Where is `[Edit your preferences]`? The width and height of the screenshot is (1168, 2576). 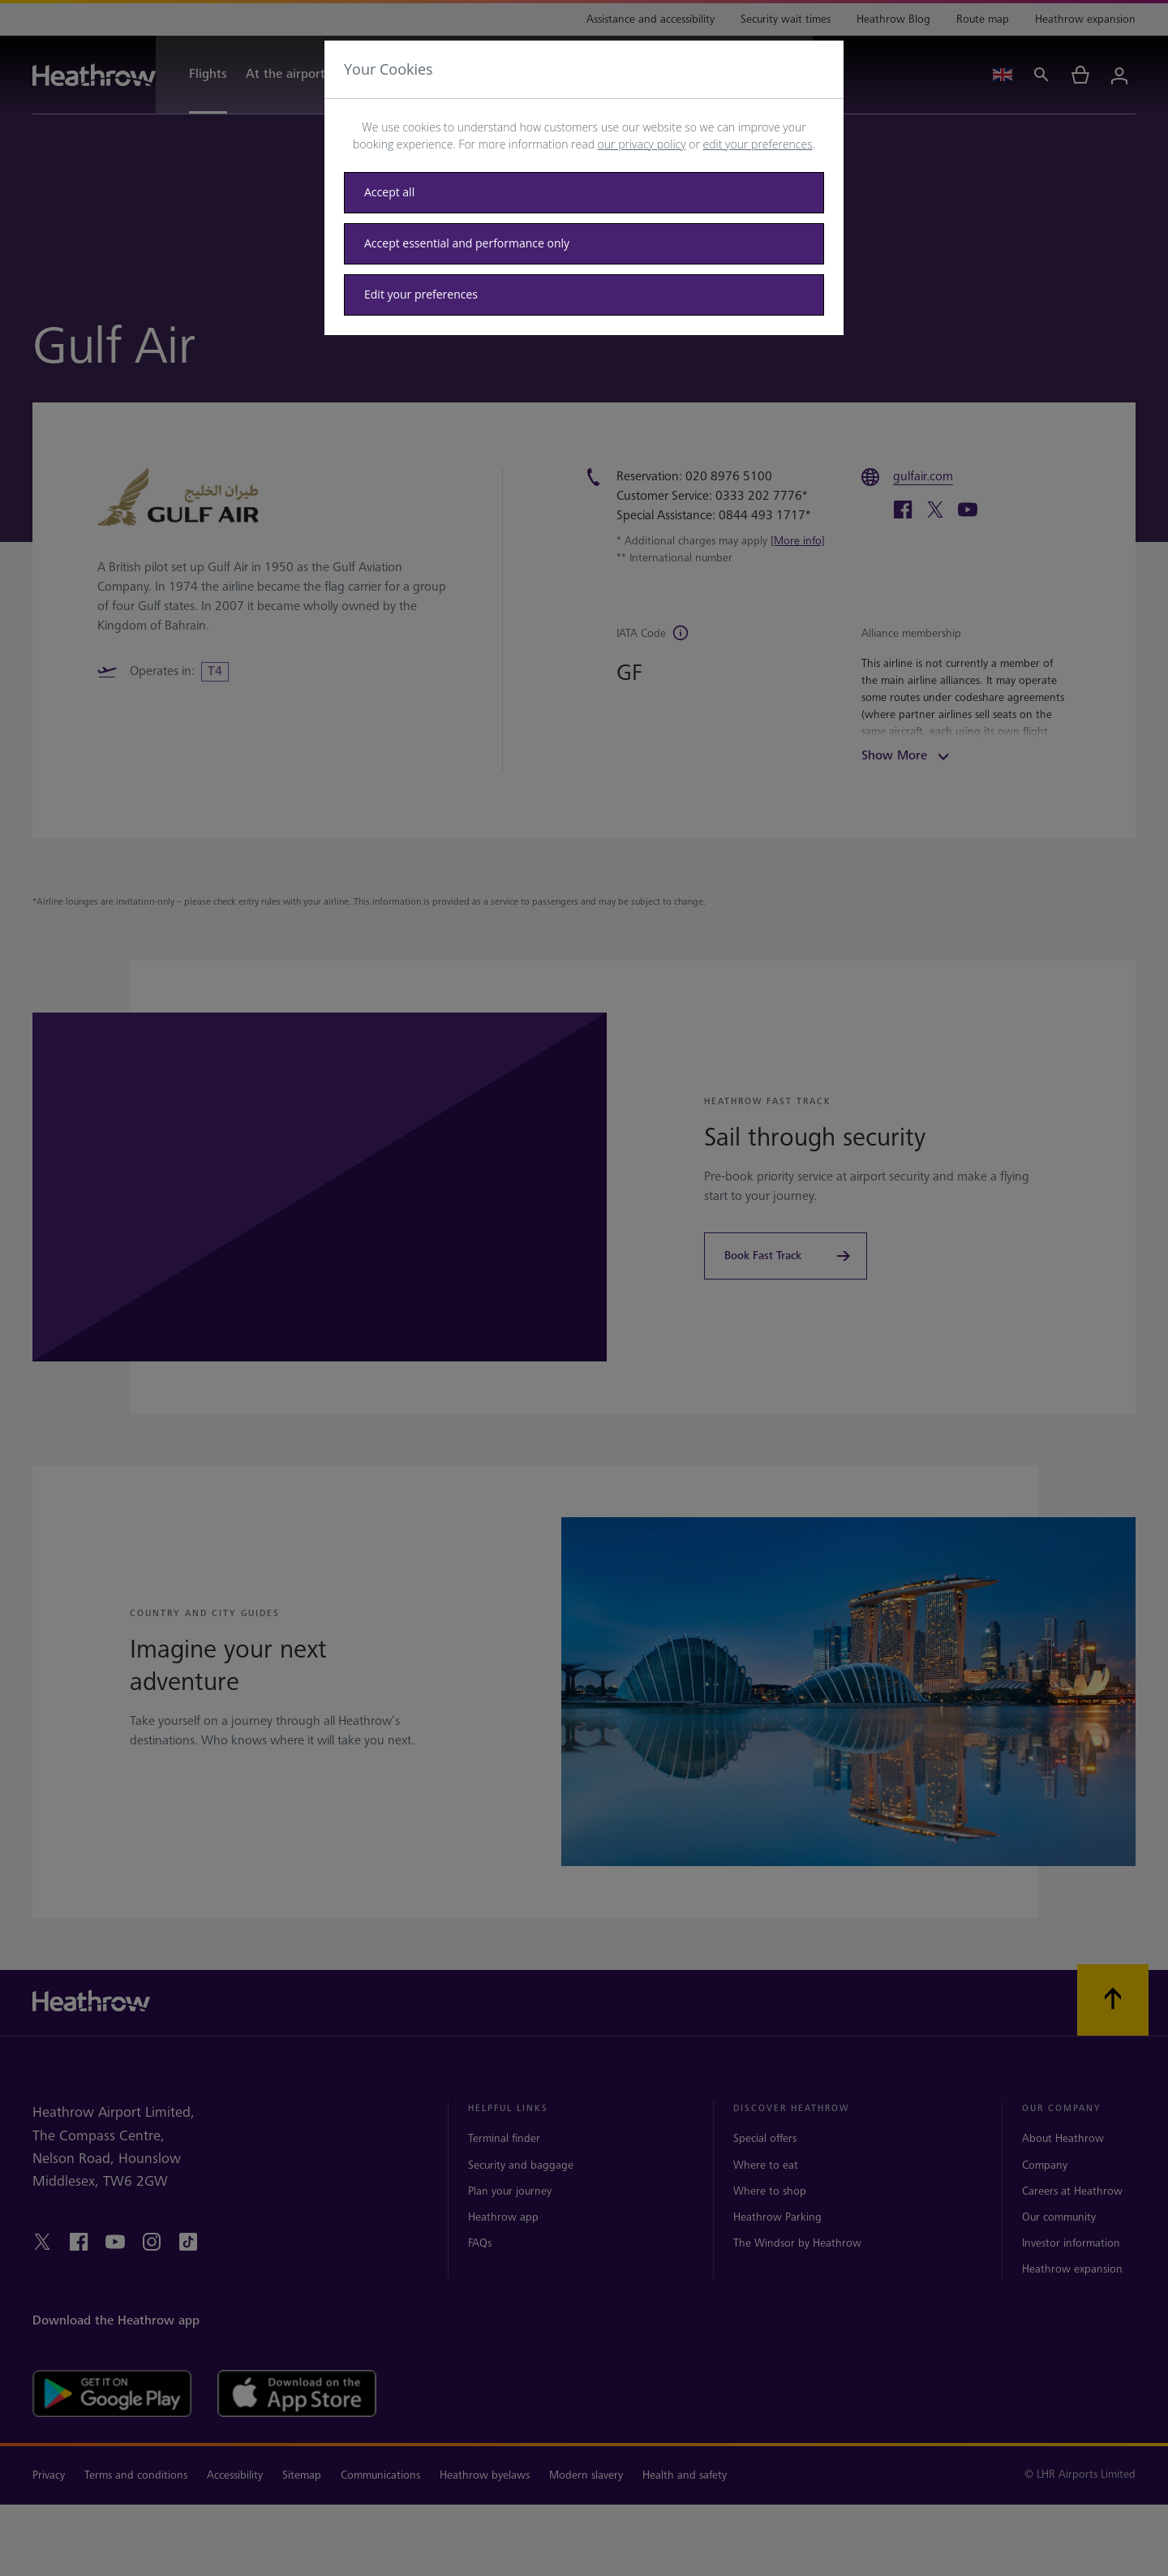
[Edit your preferences] is located at coordinates (584, 295).